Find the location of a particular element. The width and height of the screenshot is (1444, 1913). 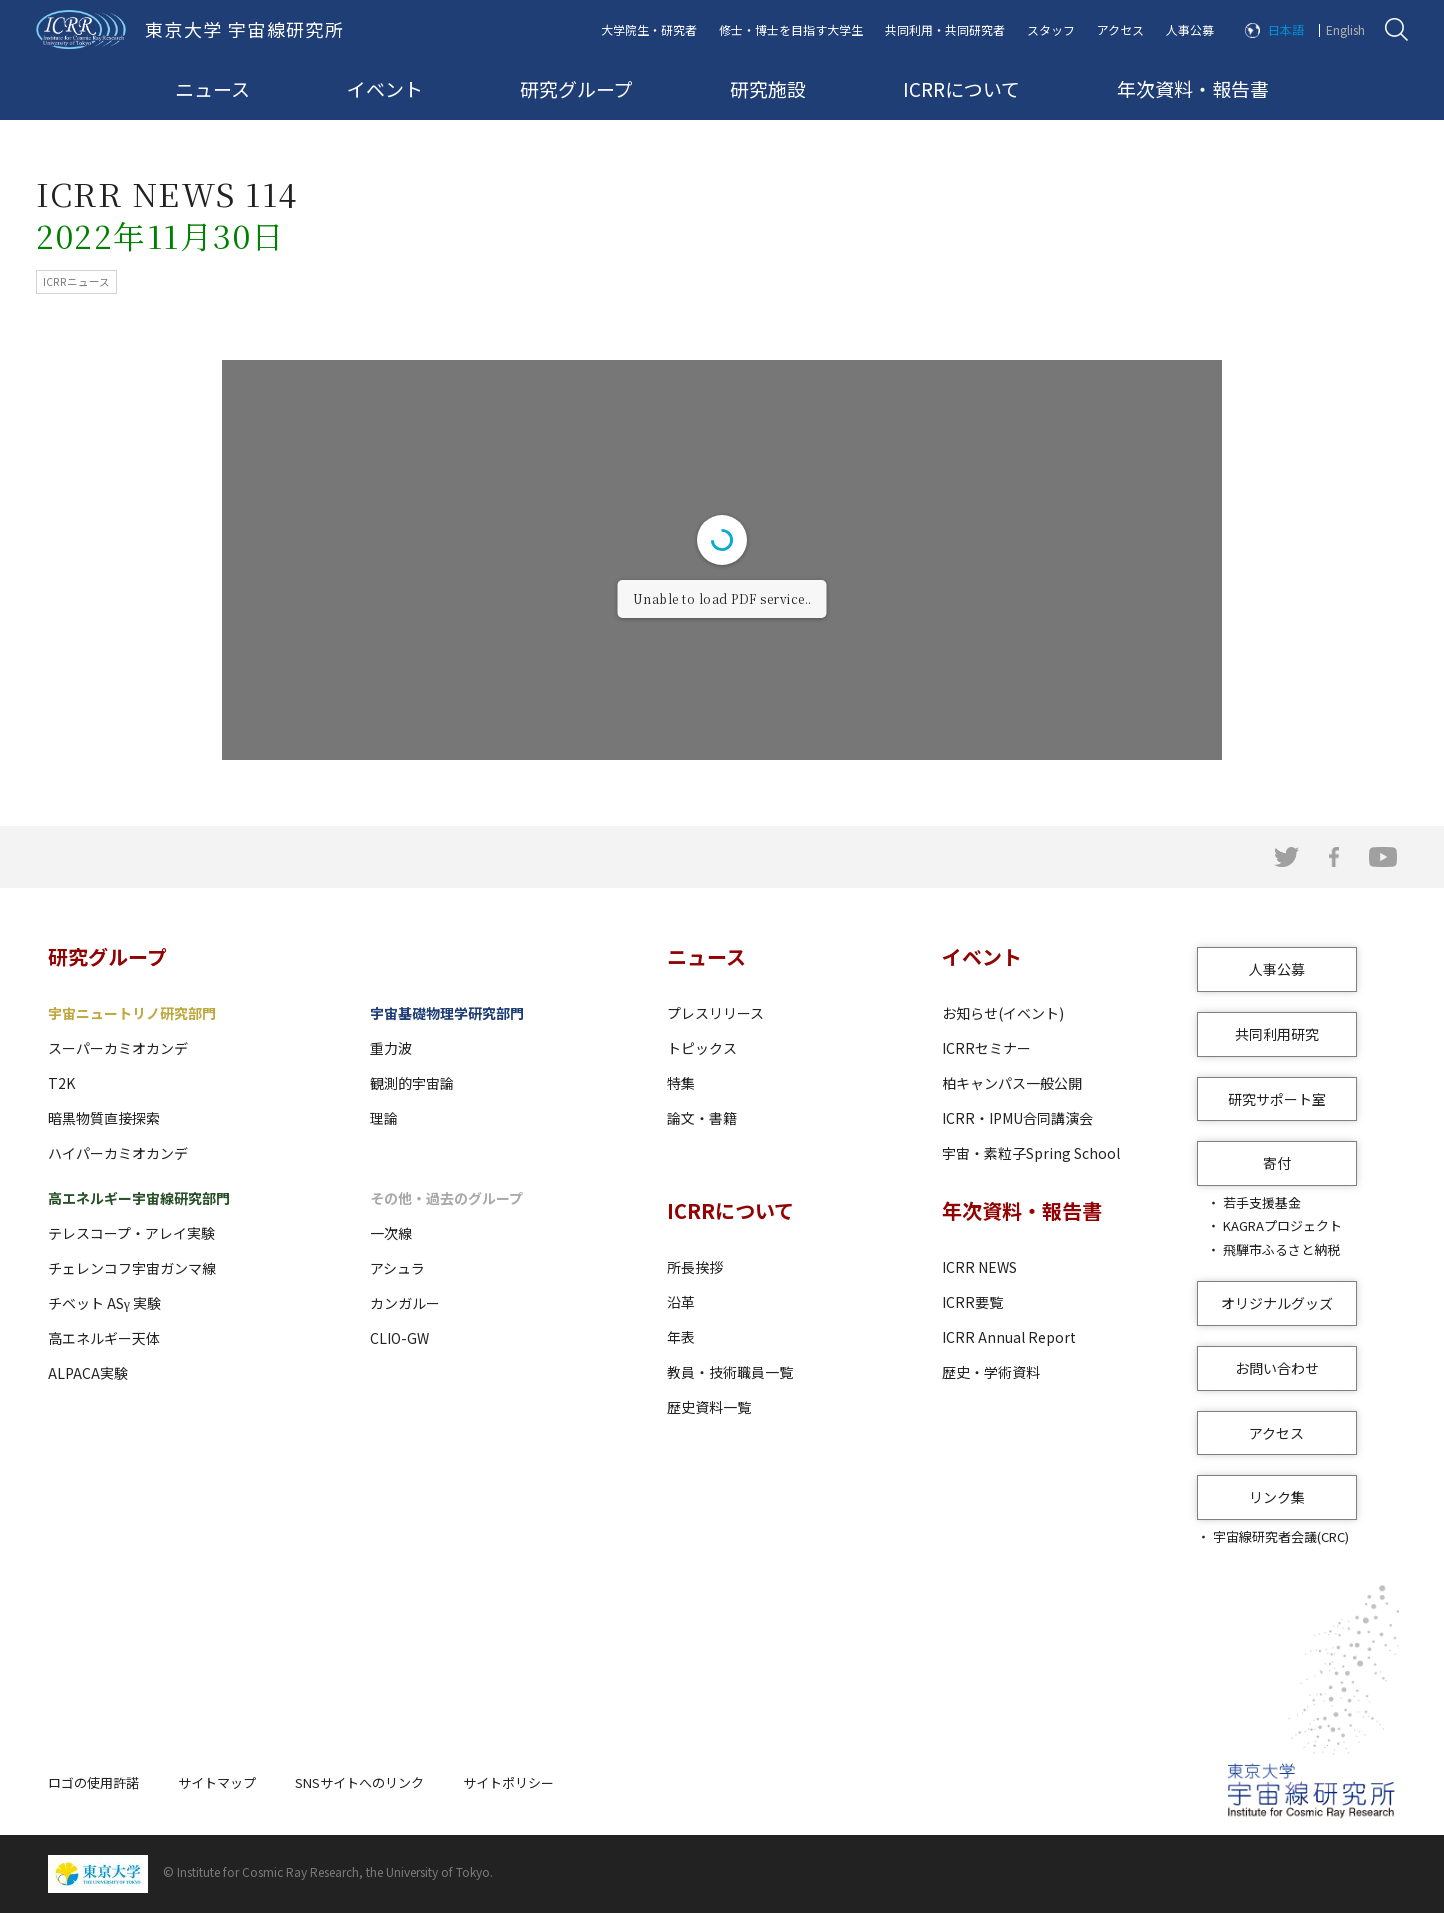

若手支援基金 is located at coordinates (1262, 1202).